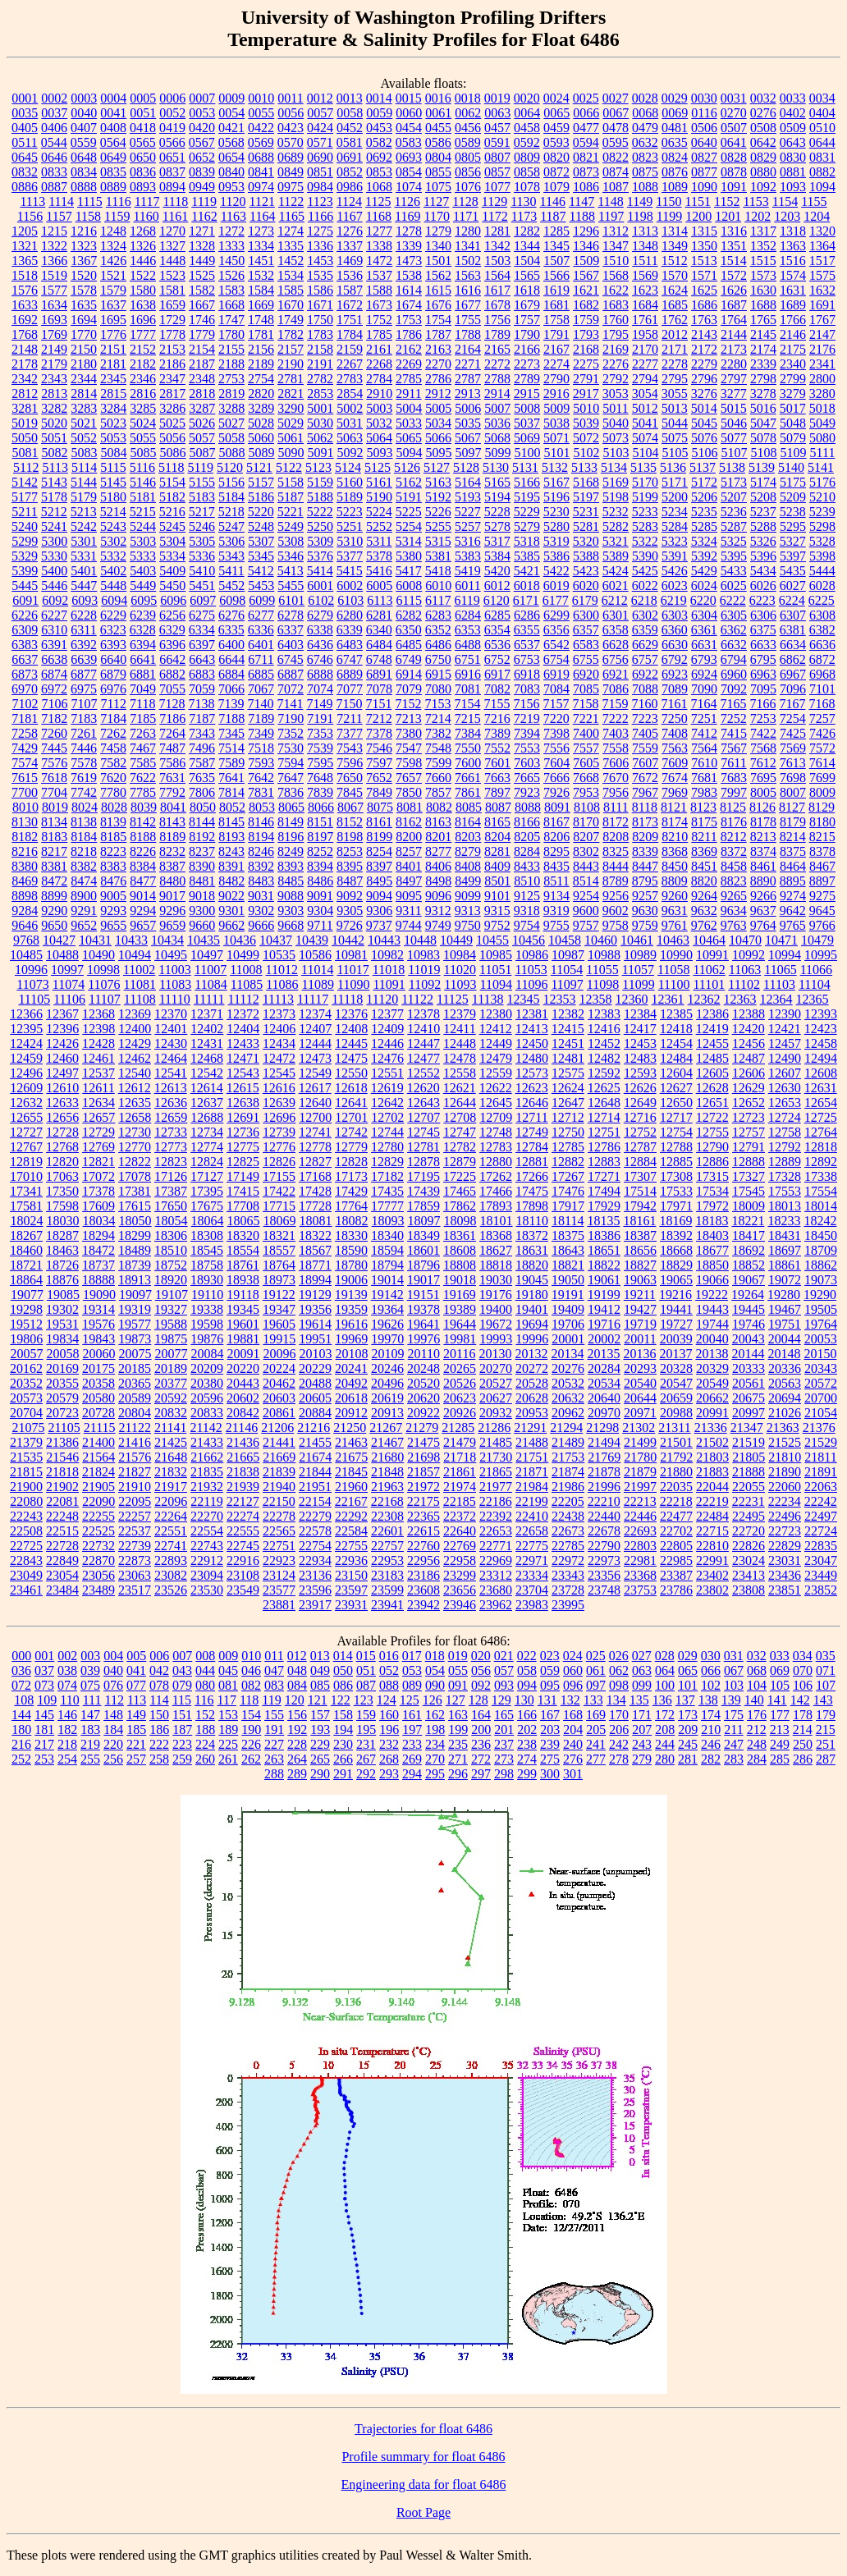 Image resolution: width=847 pixels, height=2576 pixels. I want to click on 8253, so click(350, 851).